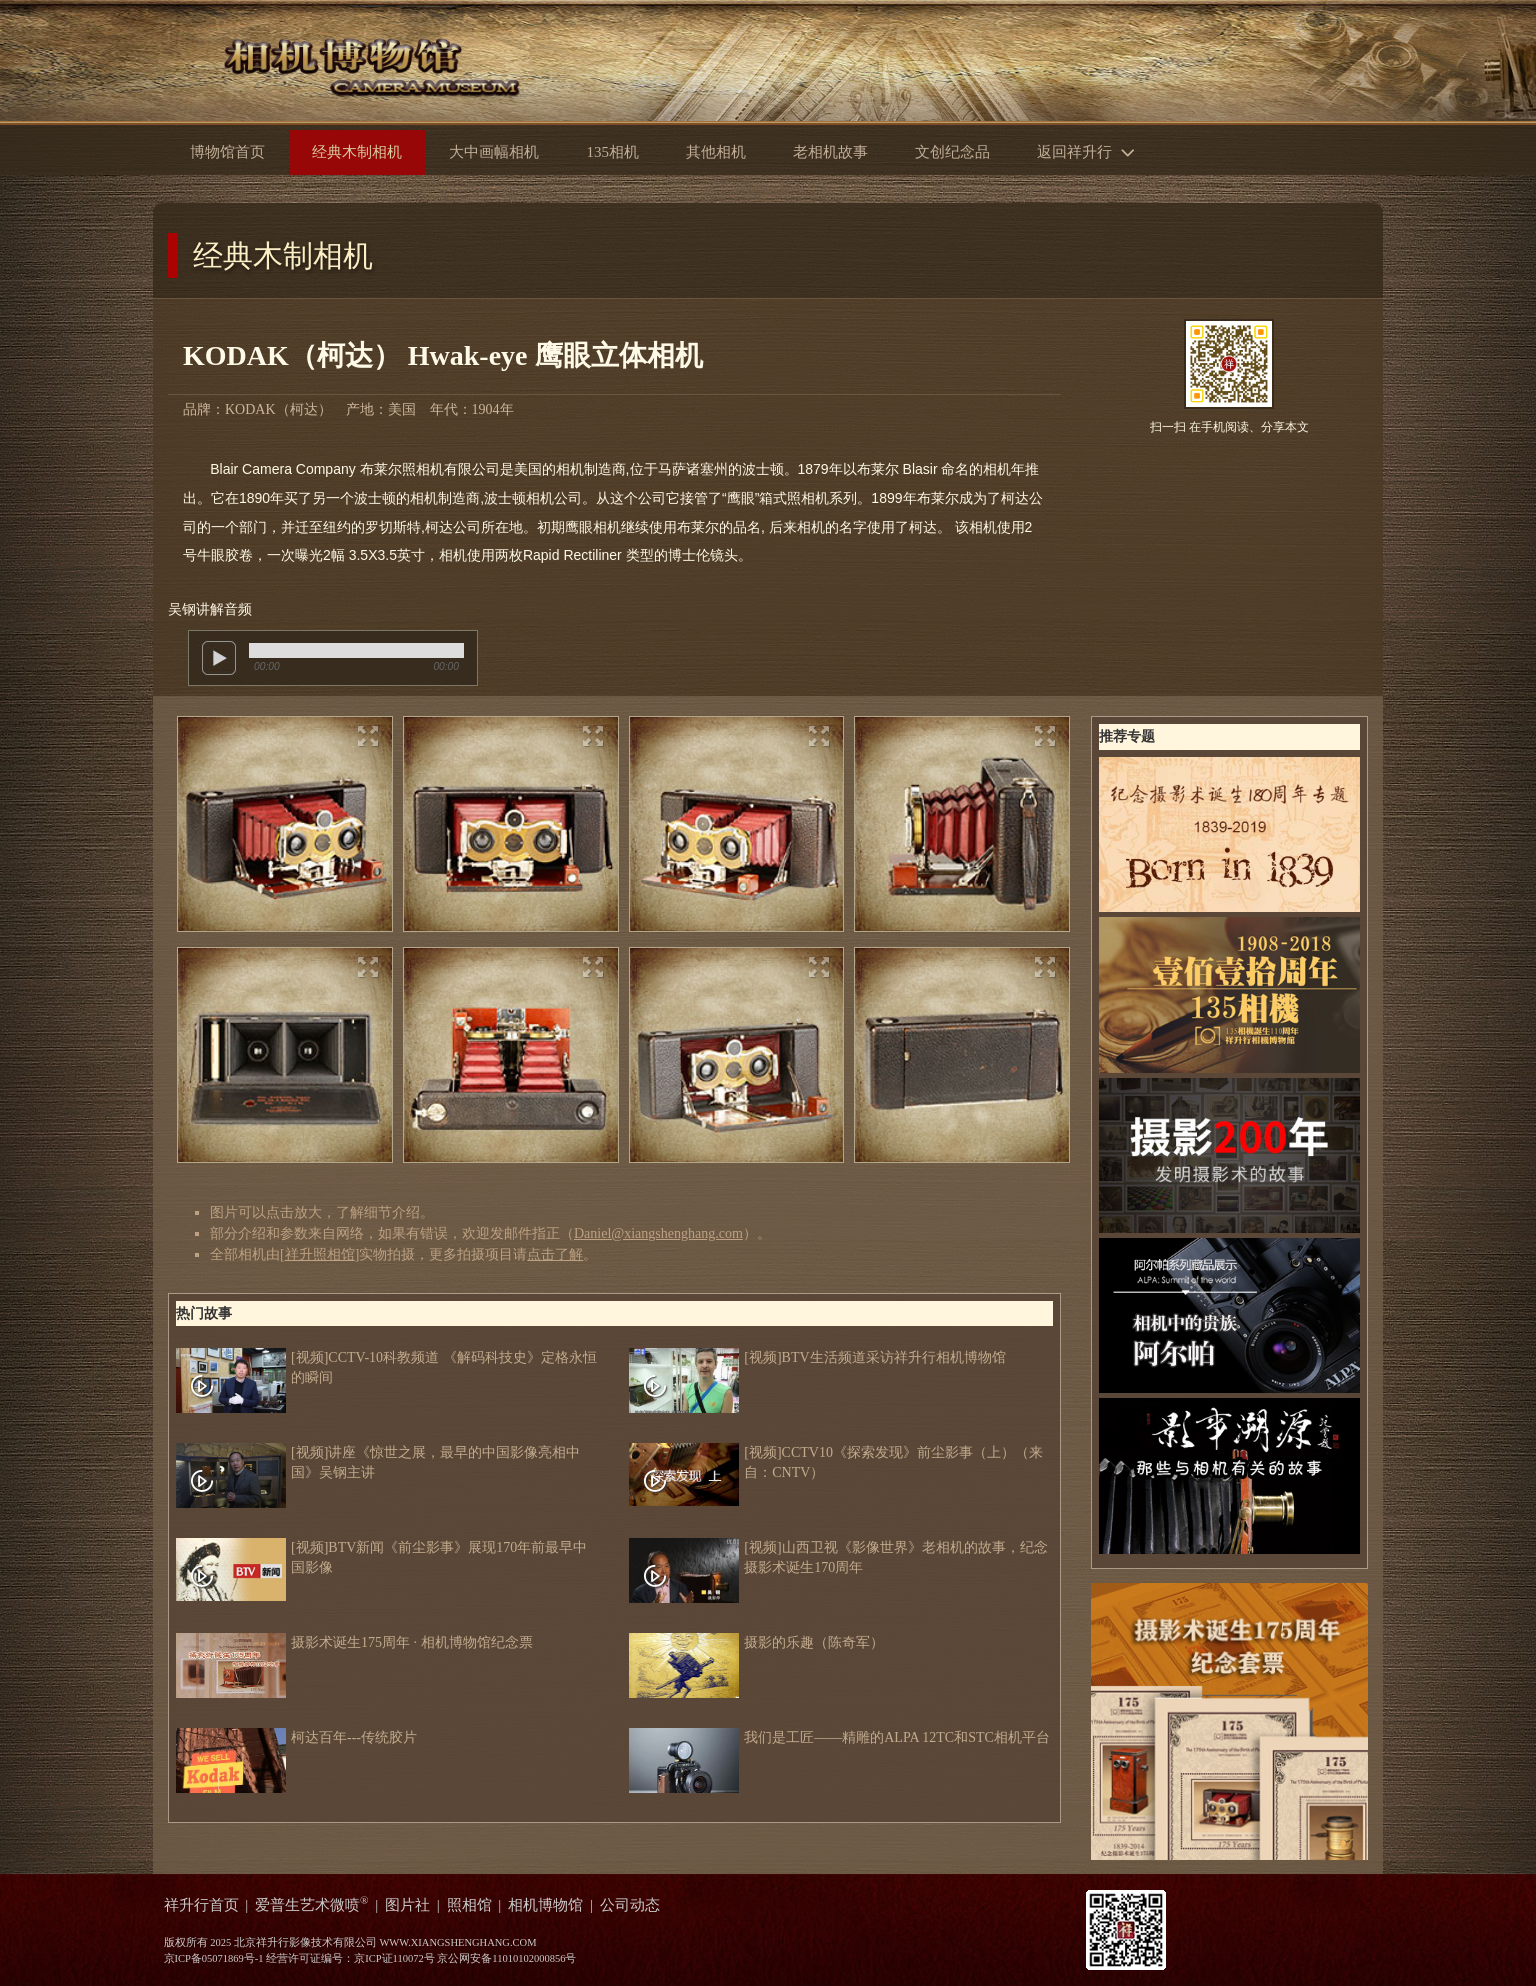 This screenshot has height=1986, width=1536. I want to click on Daniel@xiangshenghang.com, so click(658, 1233).